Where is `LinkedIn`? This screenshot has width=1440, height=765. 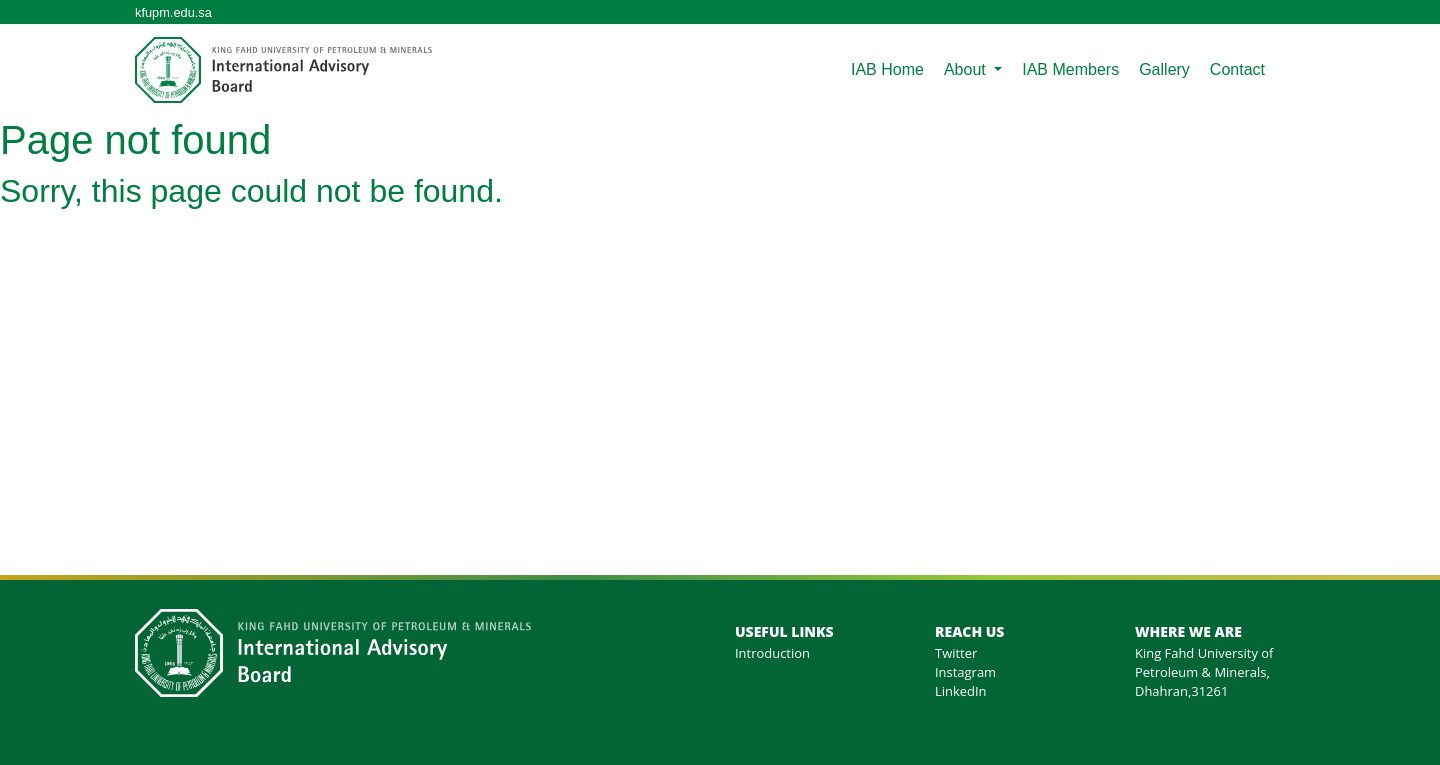 LinkedIn is located at coordinates (961, 691).